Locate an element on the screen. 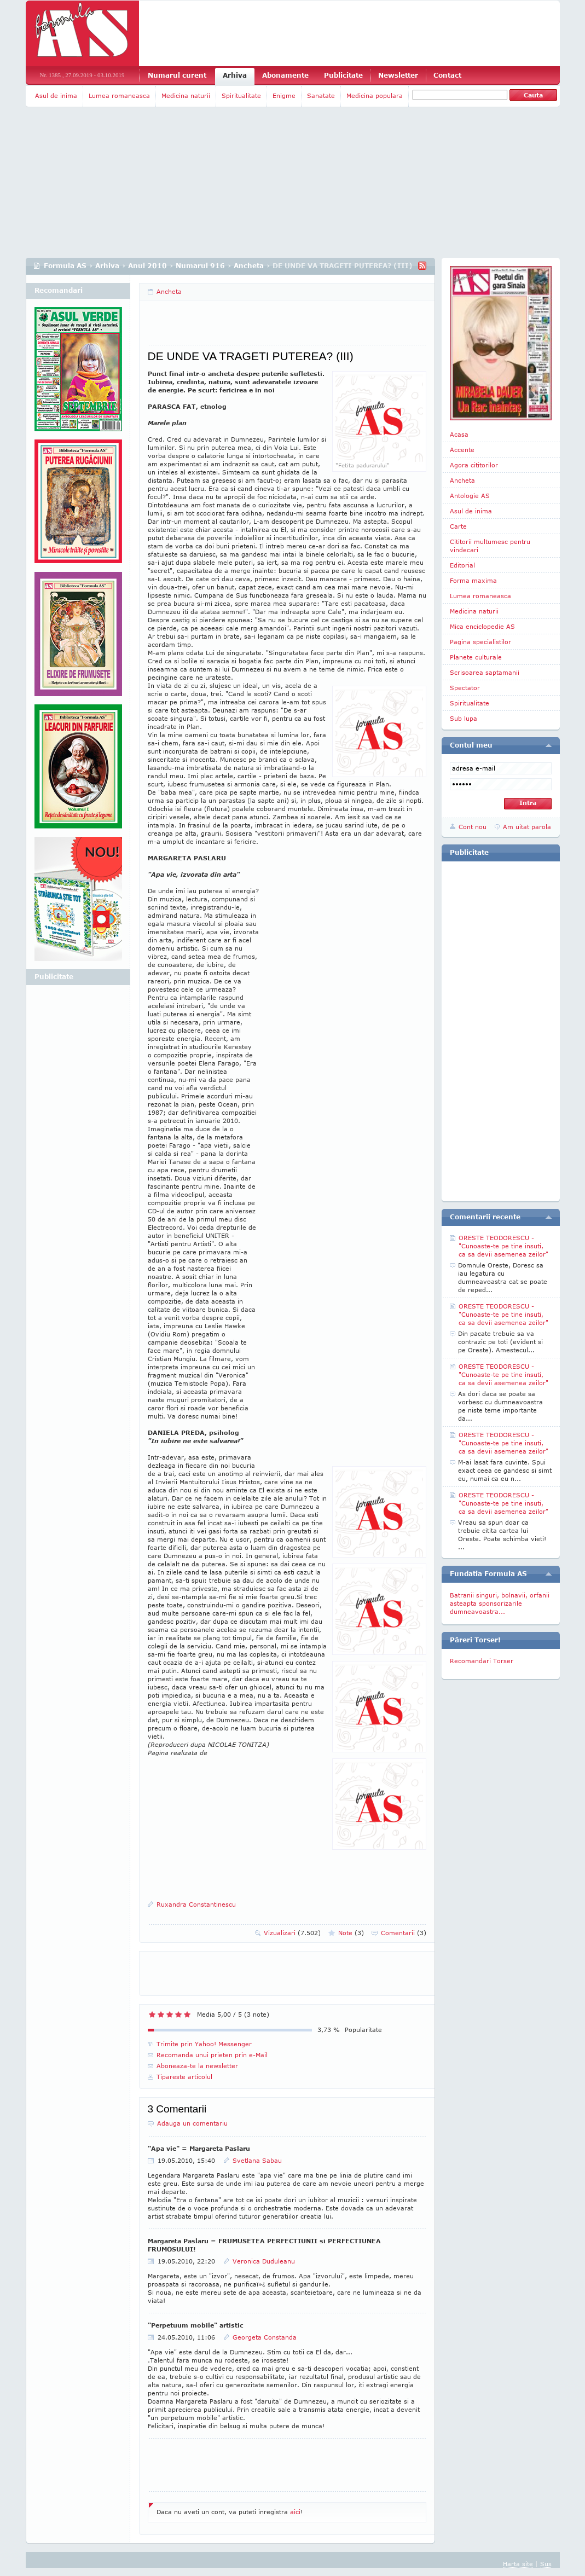 The width and height of the screenshot is (585, 2576). Editorial is located at coordinates (462, 565).